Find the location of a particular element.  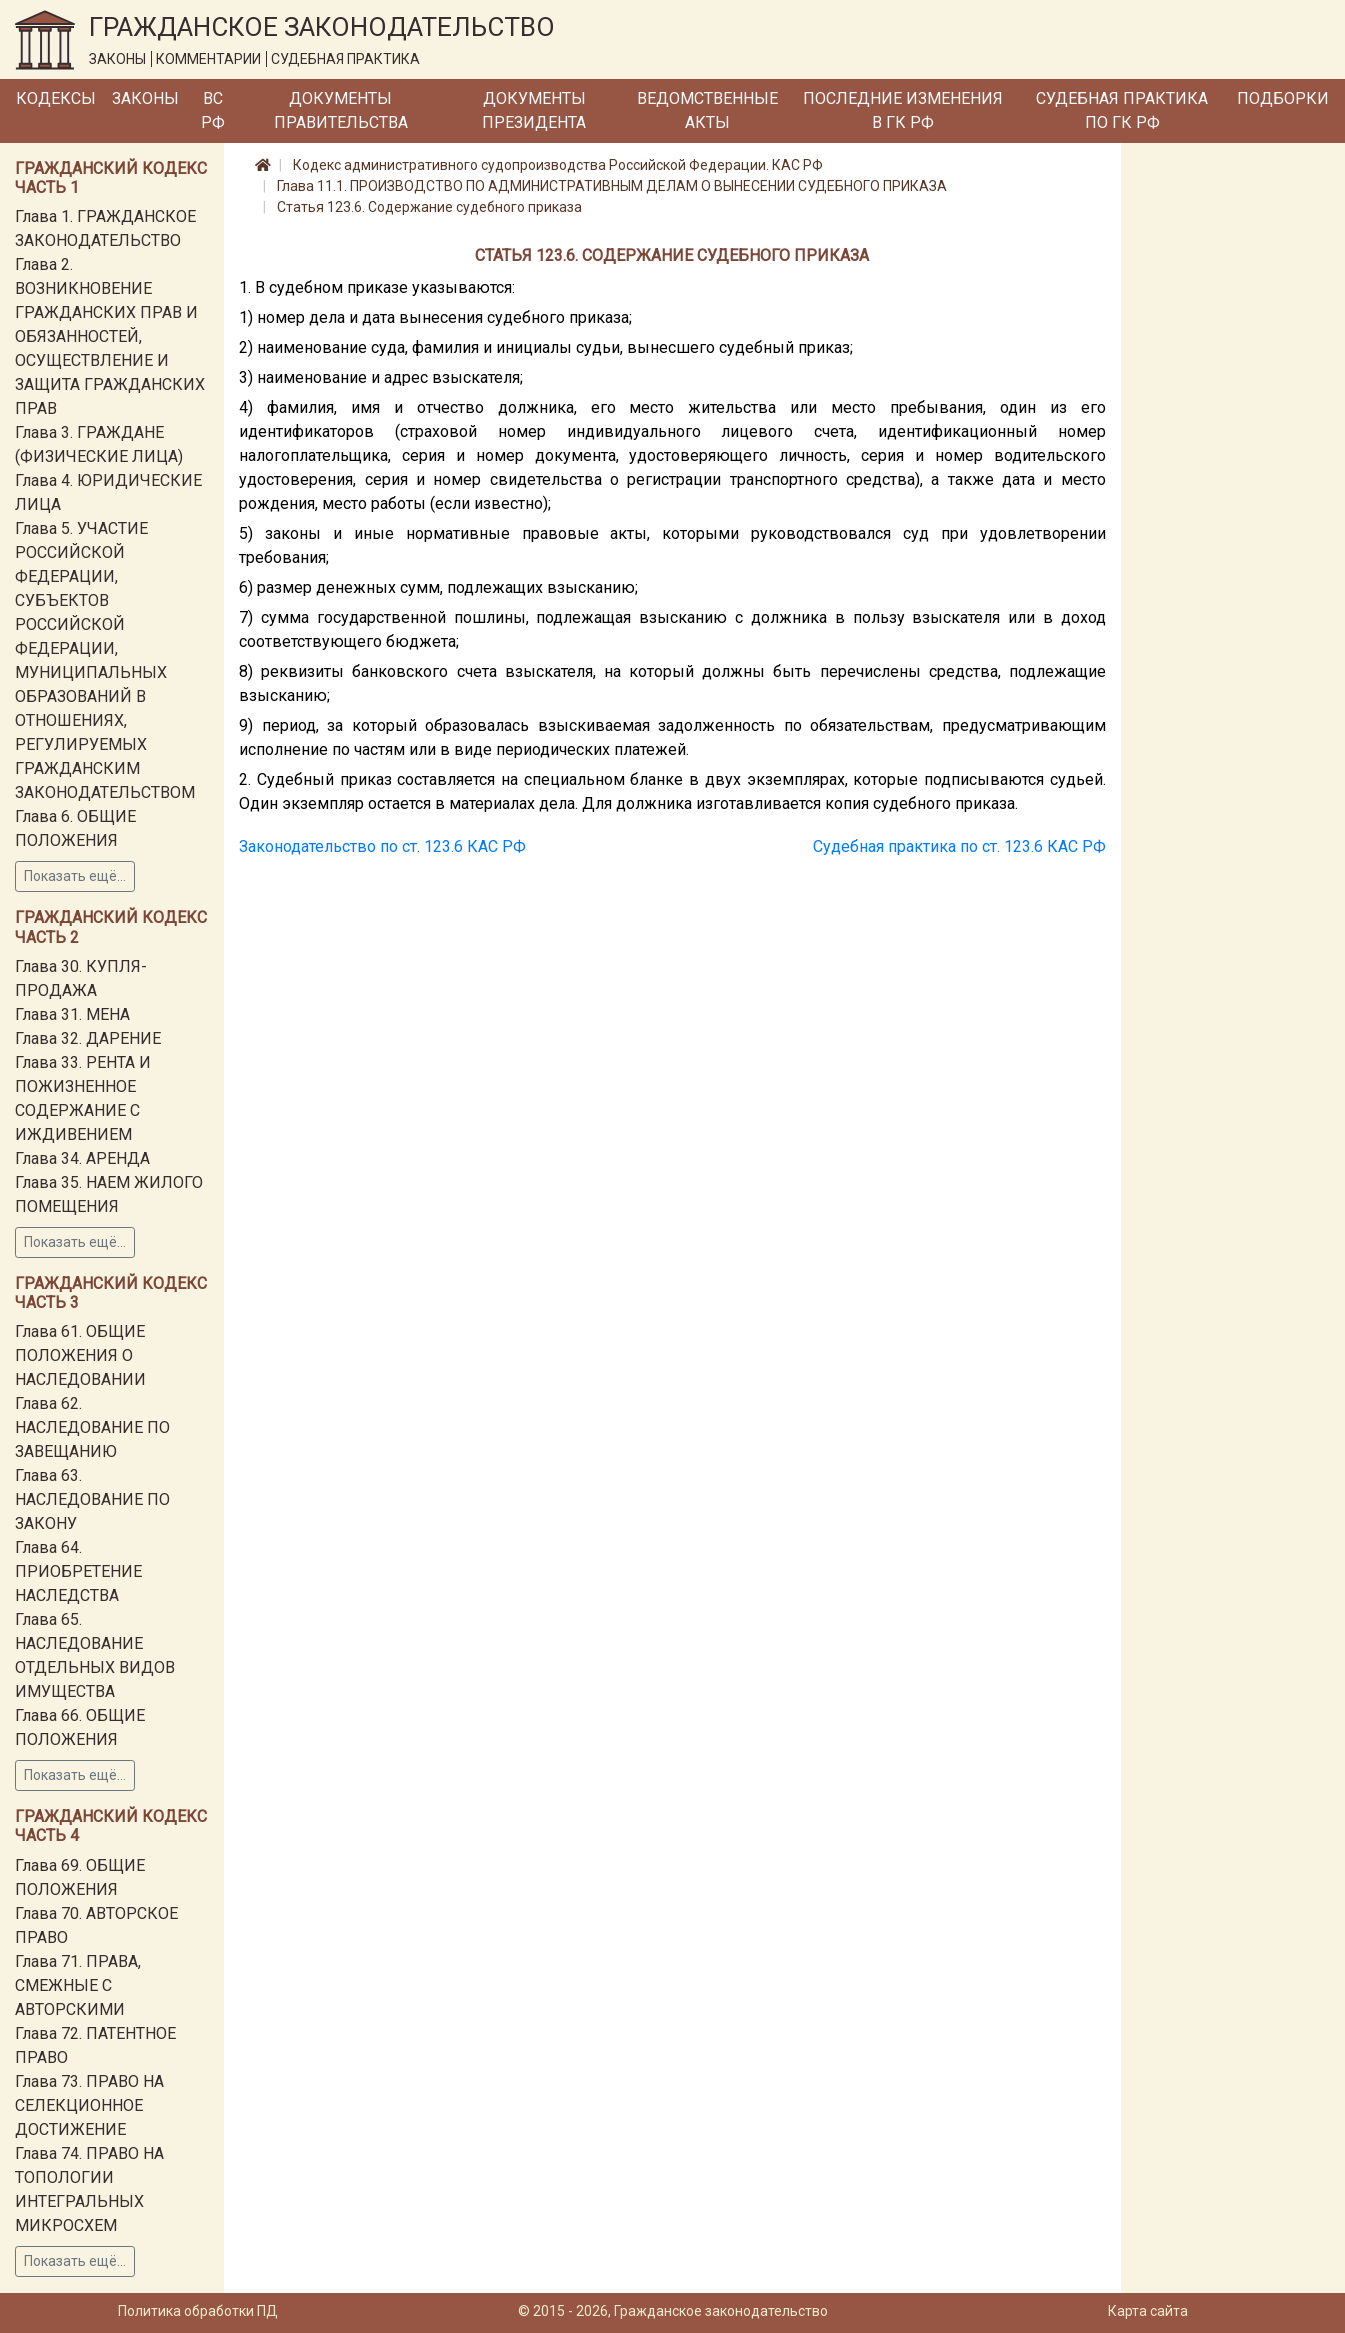

Законы is located at coordinates (145, 98).